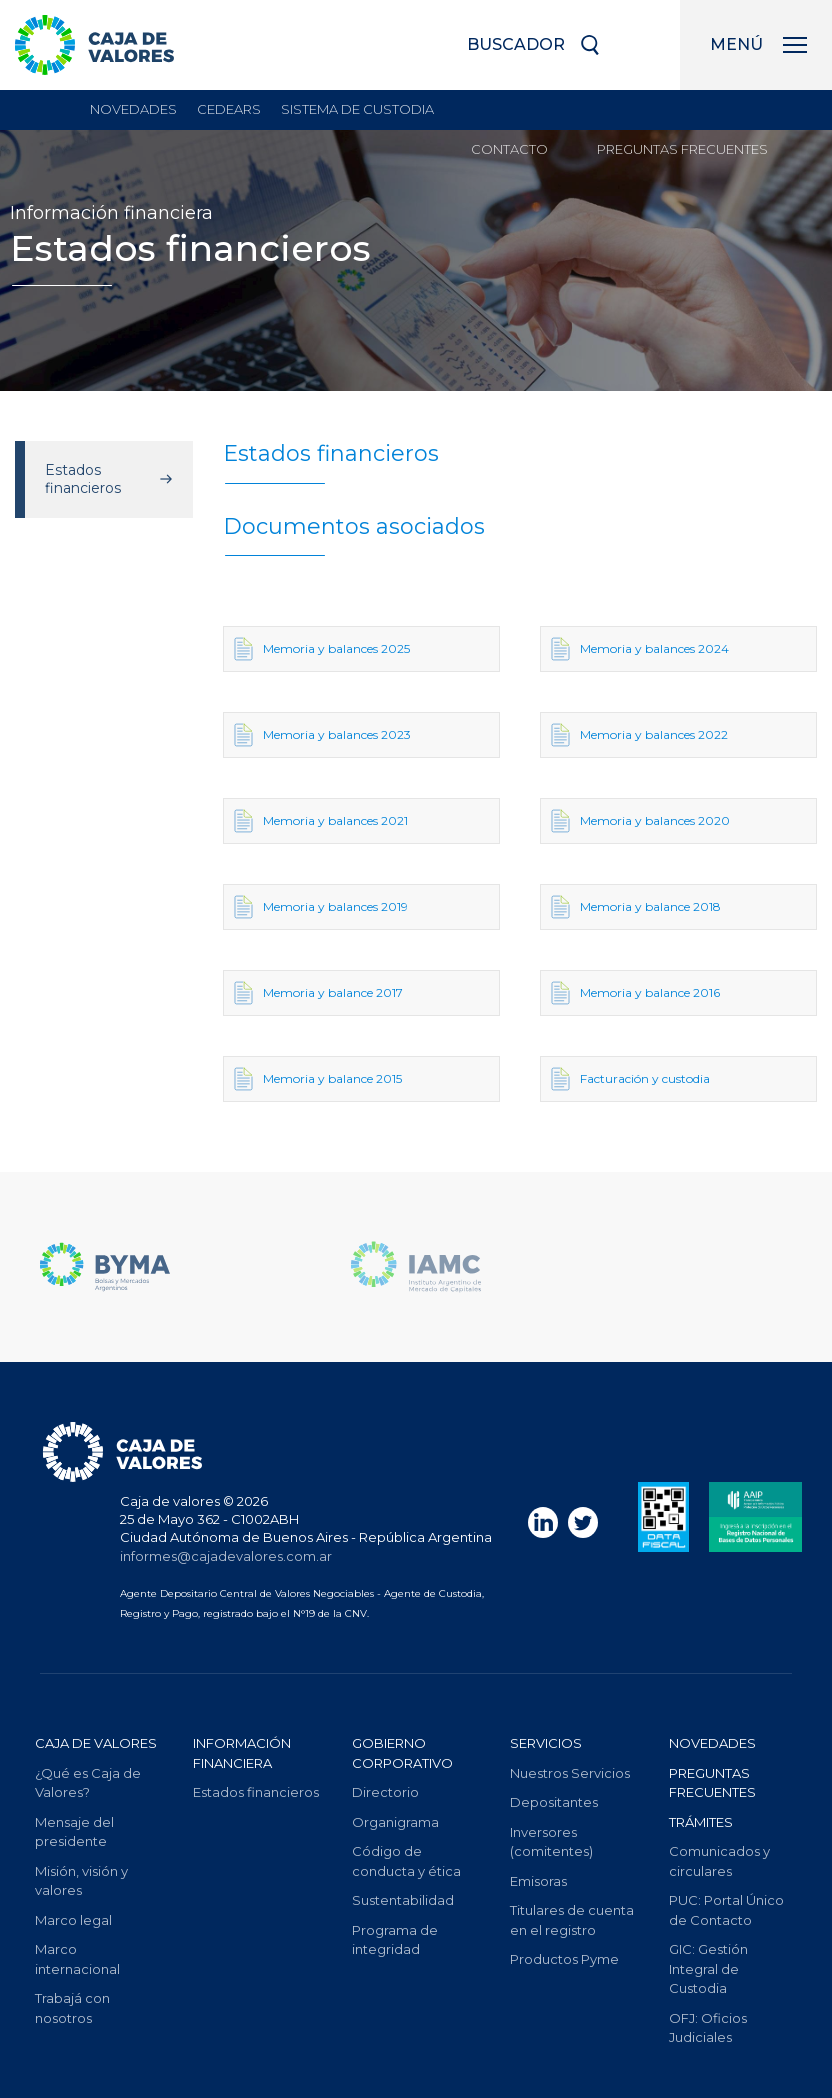 The height and width of the screenshot is (2098, 832). What do you see at coordinates (322, 735) in the screenshot?
I see `Memoria y balances 2023` at bounding box center [322, 735].